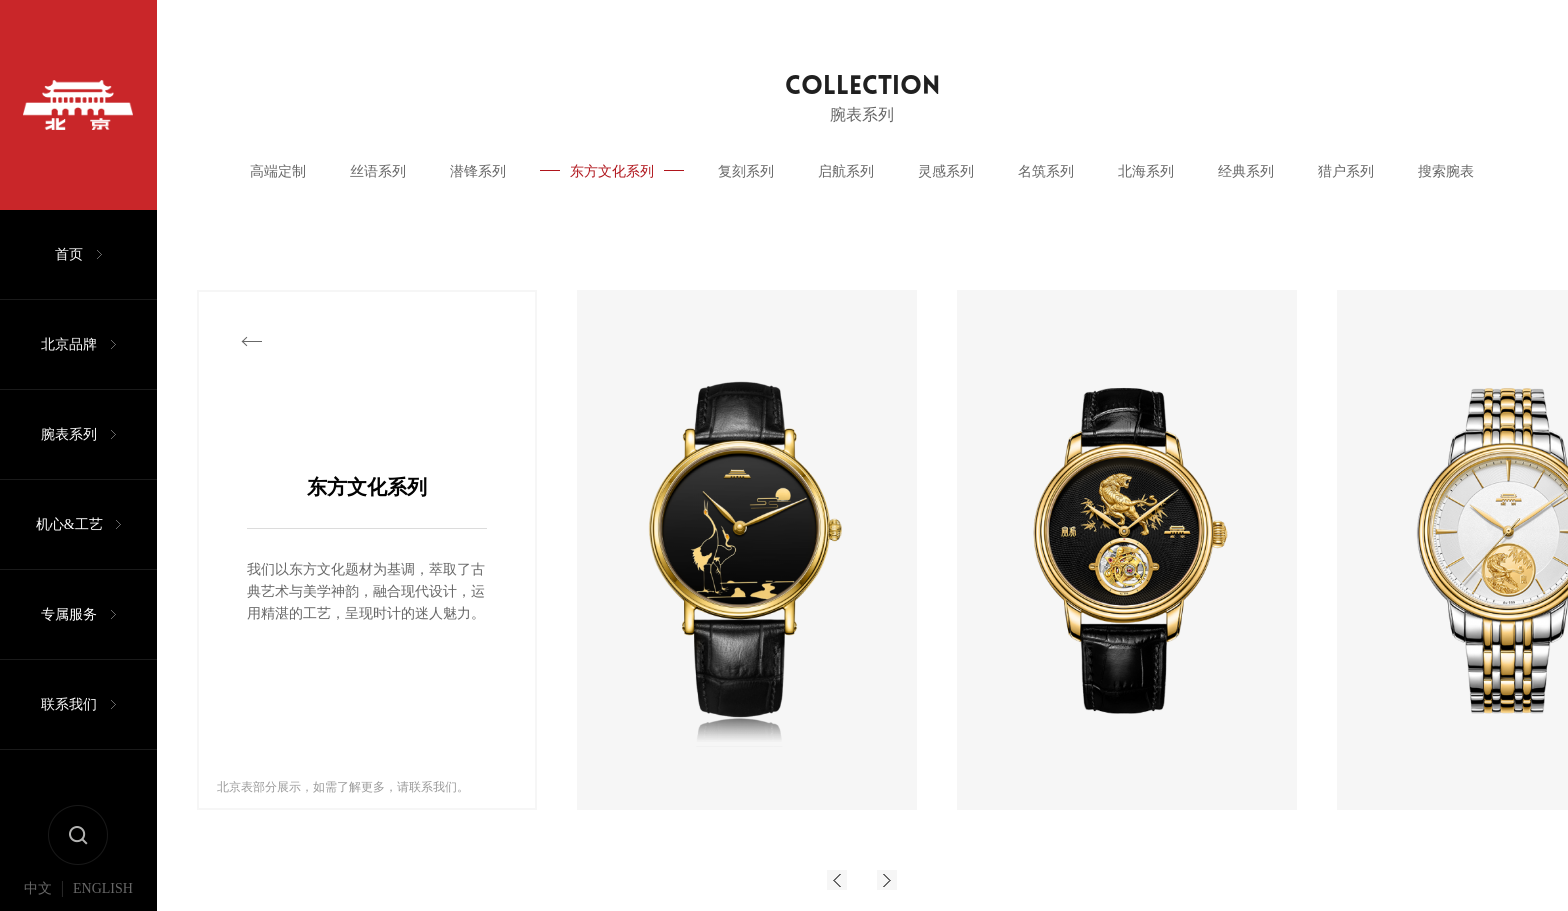  Describe the element at coordinates (1346, 171) in the screenshot. I see `猎户系列` at that location.